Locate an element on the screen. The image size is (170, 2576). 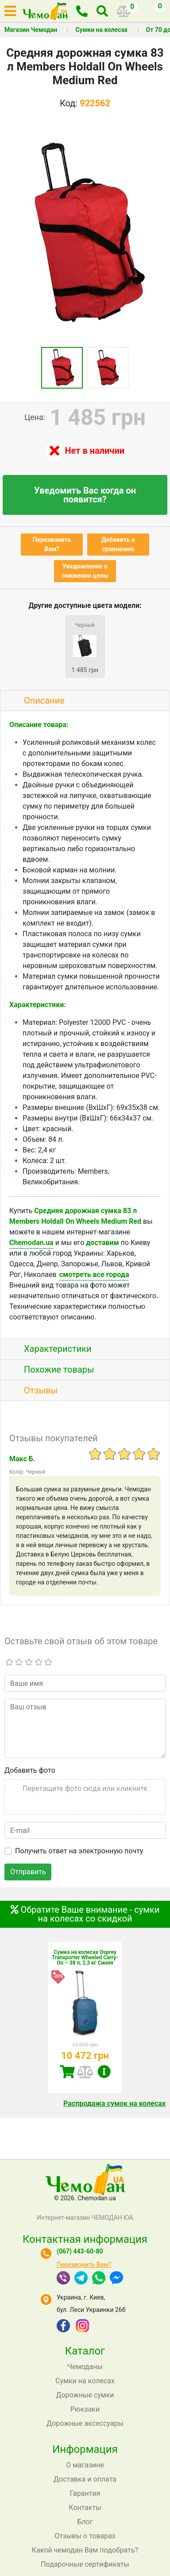
Магазин Чемодан is located at coordinates (30, 30).